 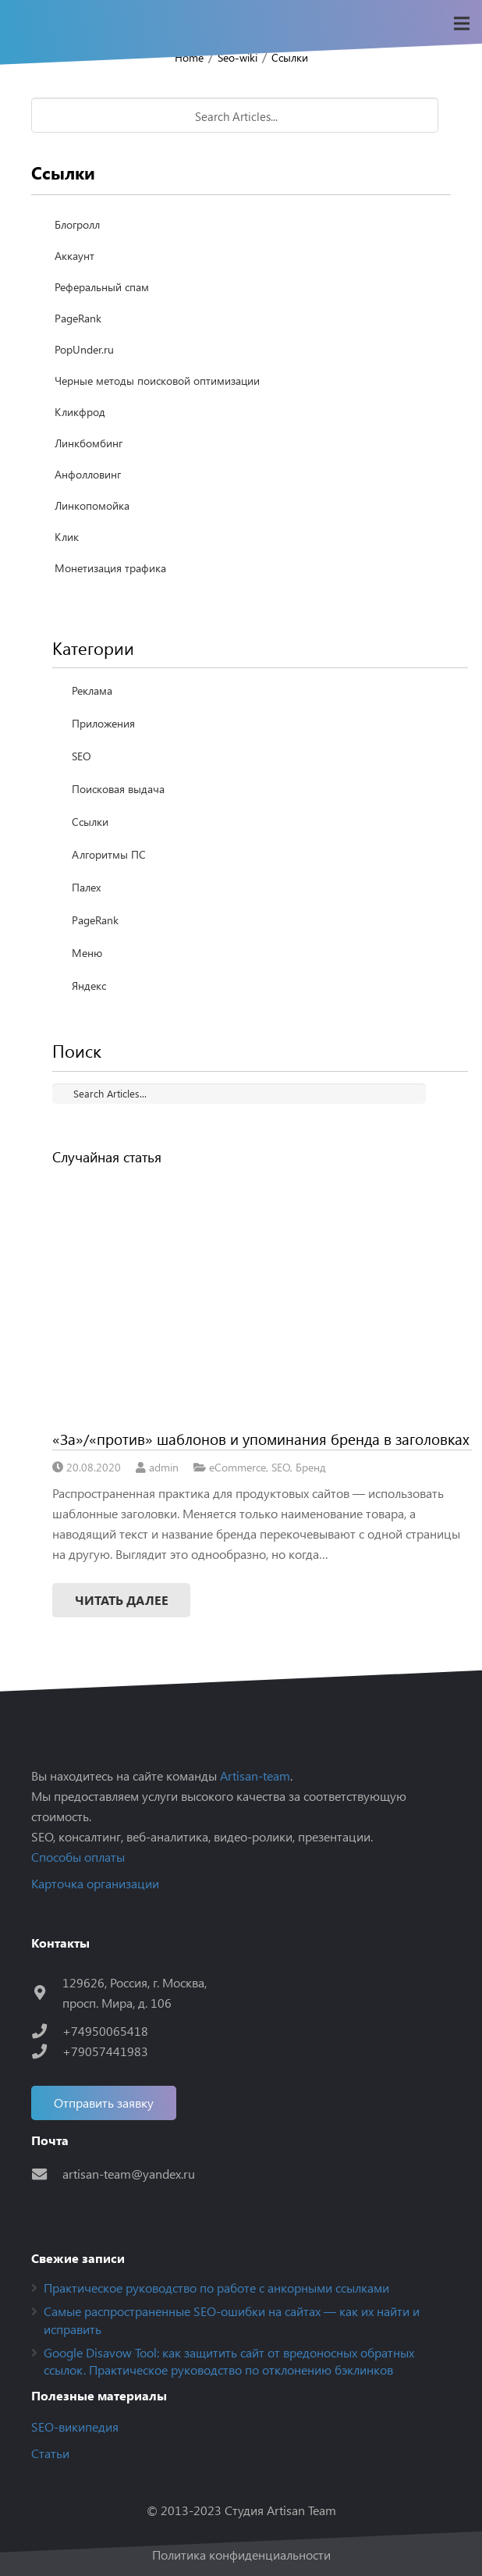 I want to click on Поисковая выдача, so click(x=118, y=788).